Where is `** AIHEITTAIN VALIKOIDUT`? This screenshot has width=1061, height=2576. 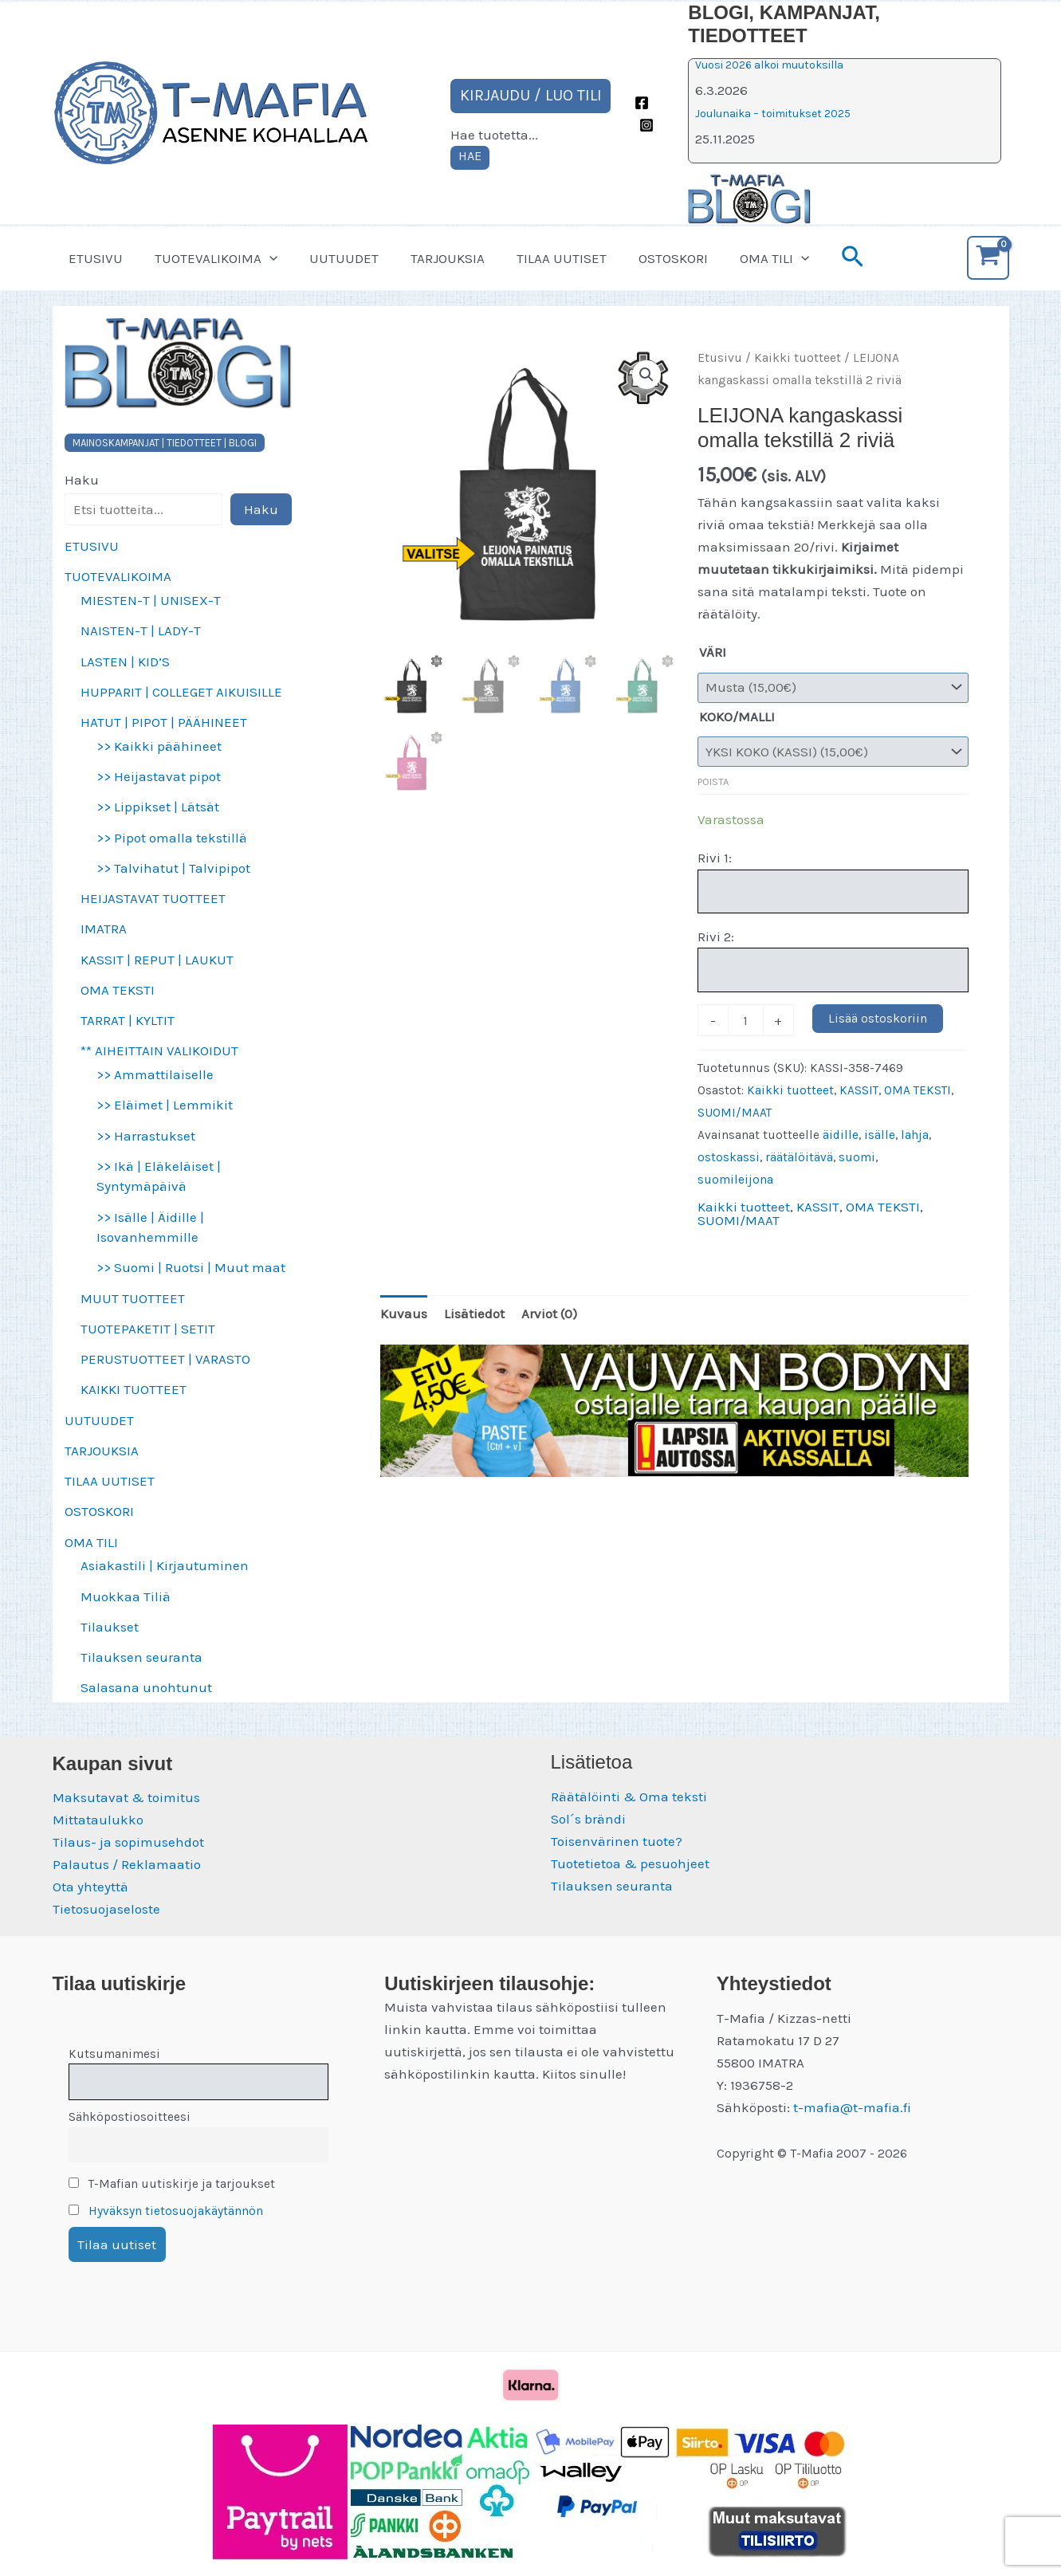
** AIHEITTAIN VALIKOIDUT is located at coordinates (159, 1050).